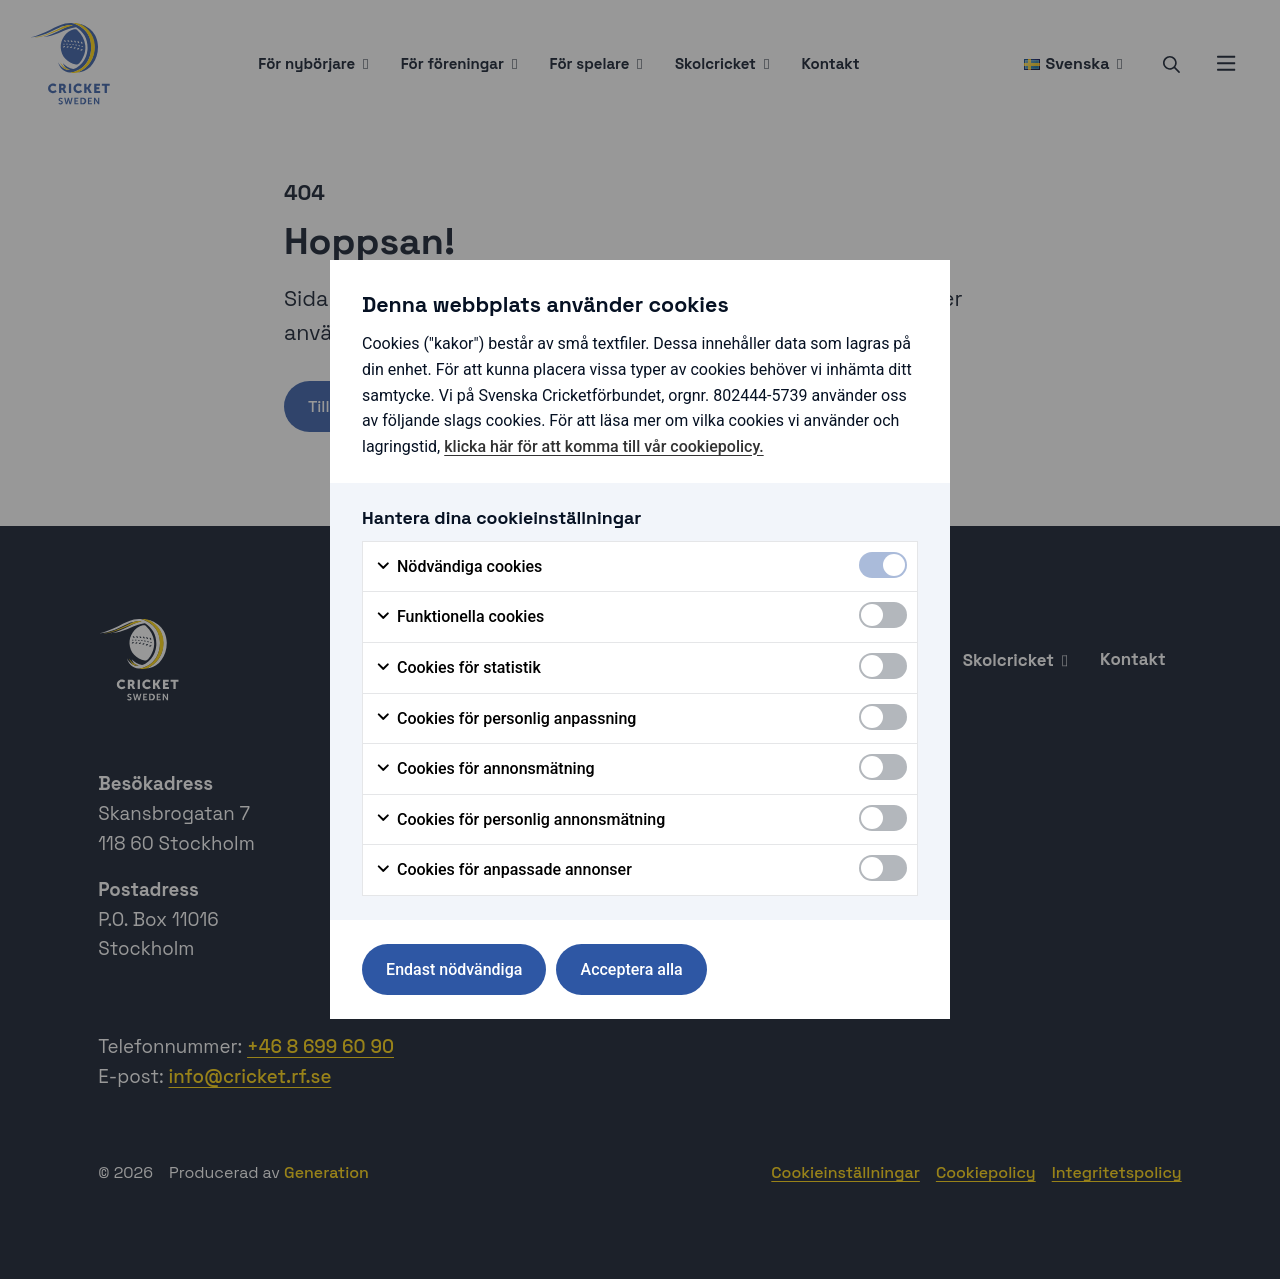 Image resolution: width=1280 pixels, height=1279 pixels. What do you see at coordinates (520, 820) in the screenshot?
I see `Cookies för personlig annonsmätning` at bounding box center [520, 820].